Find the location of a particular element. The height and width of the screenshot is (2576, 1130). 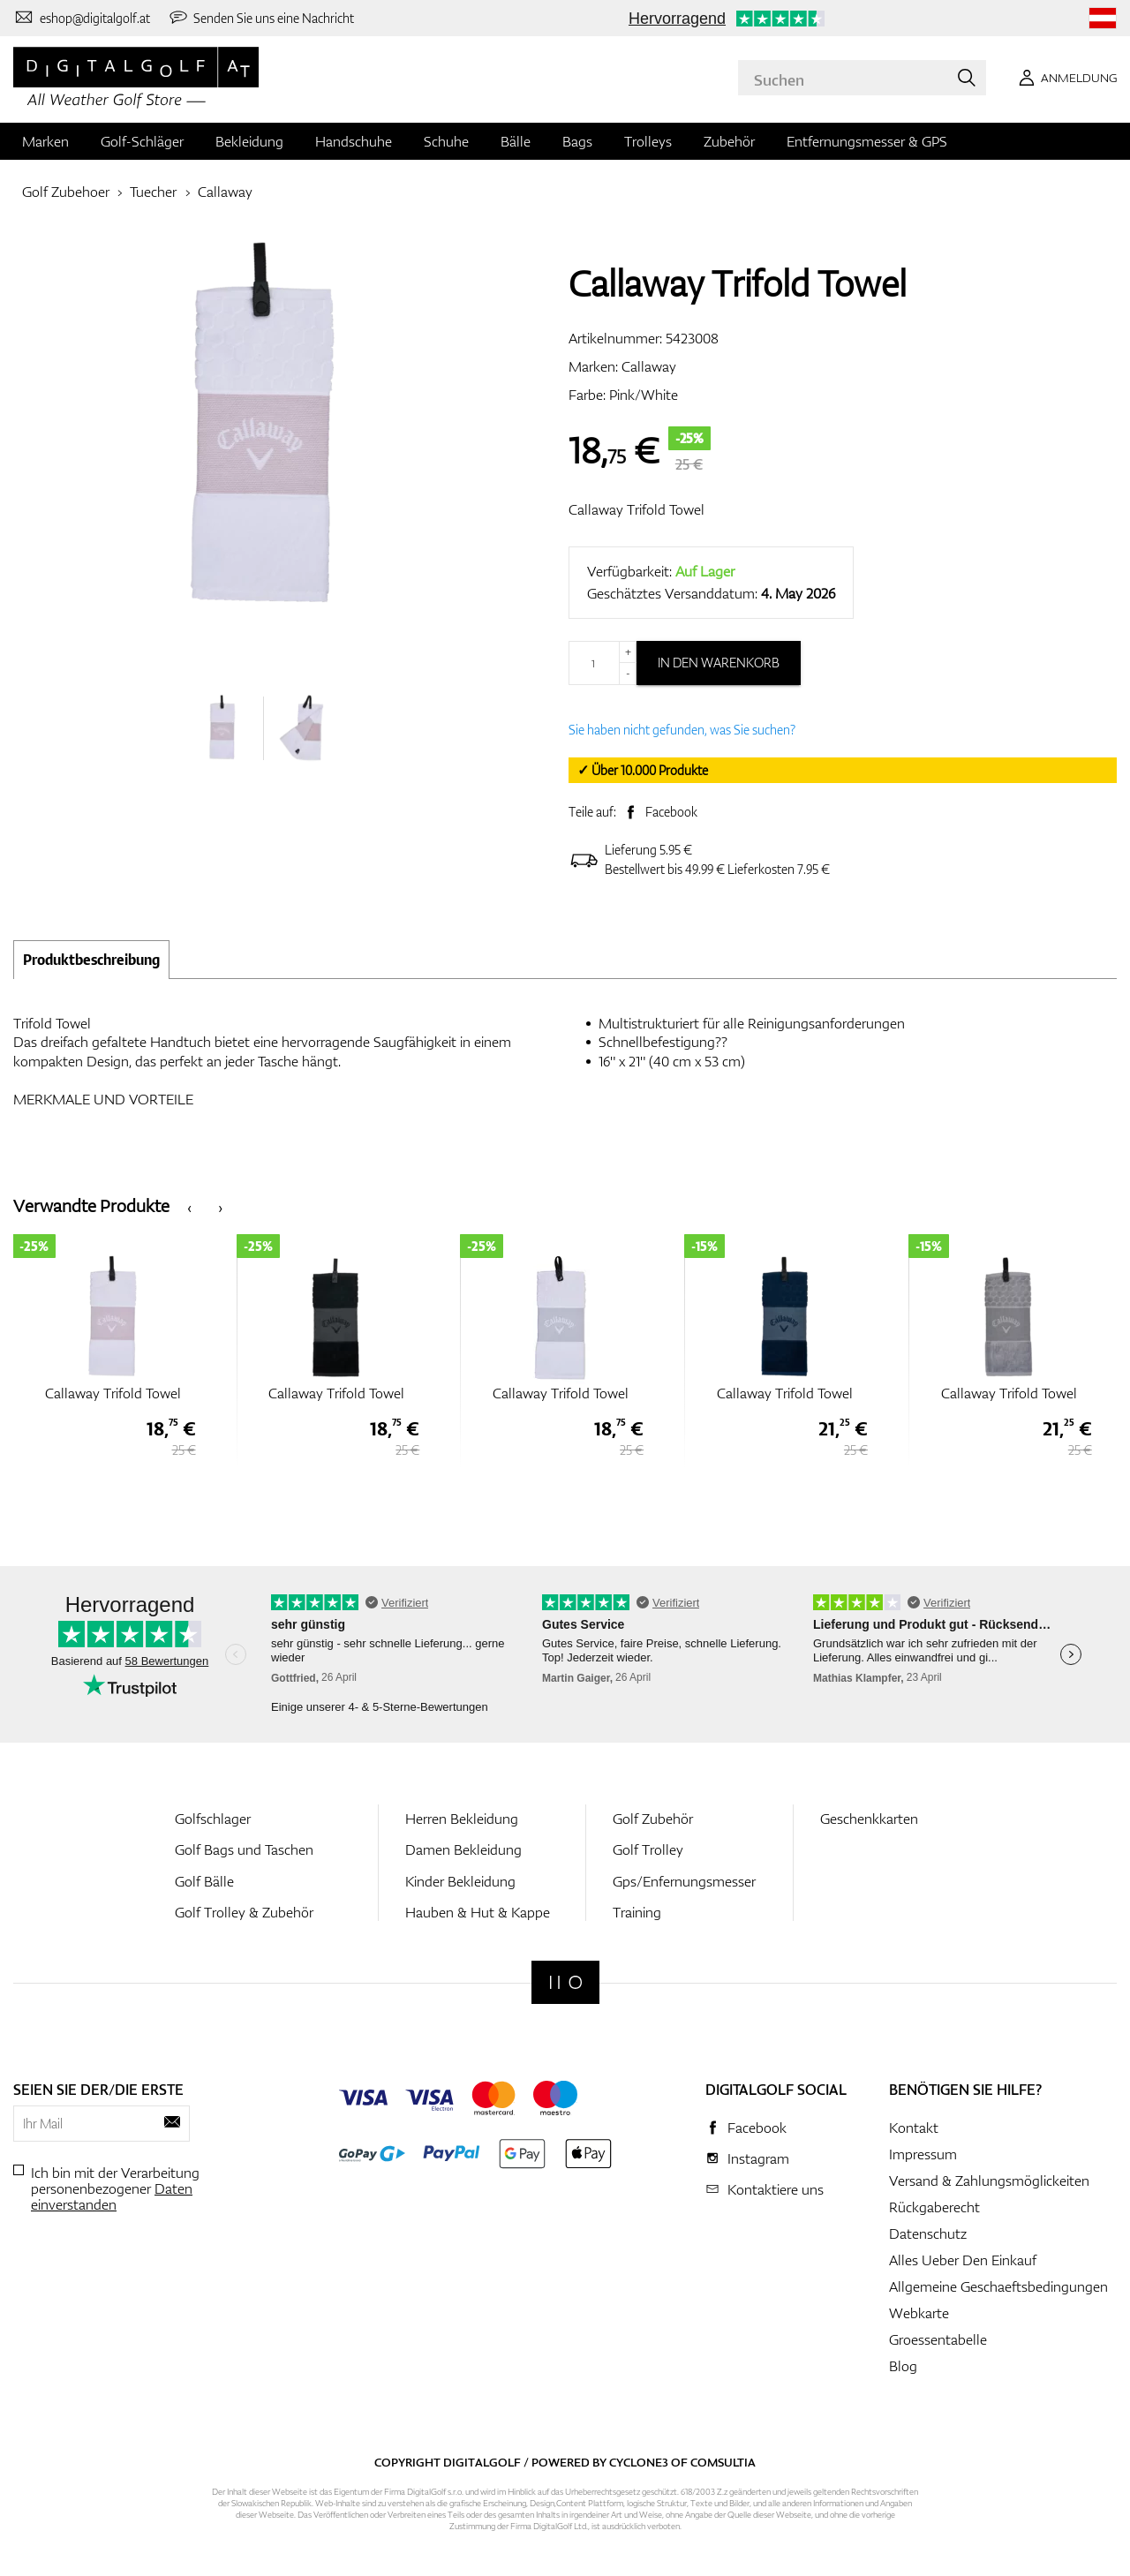

Sie haben nicht gefunden, was Sie suchen? is located at coordinates (682, 729).